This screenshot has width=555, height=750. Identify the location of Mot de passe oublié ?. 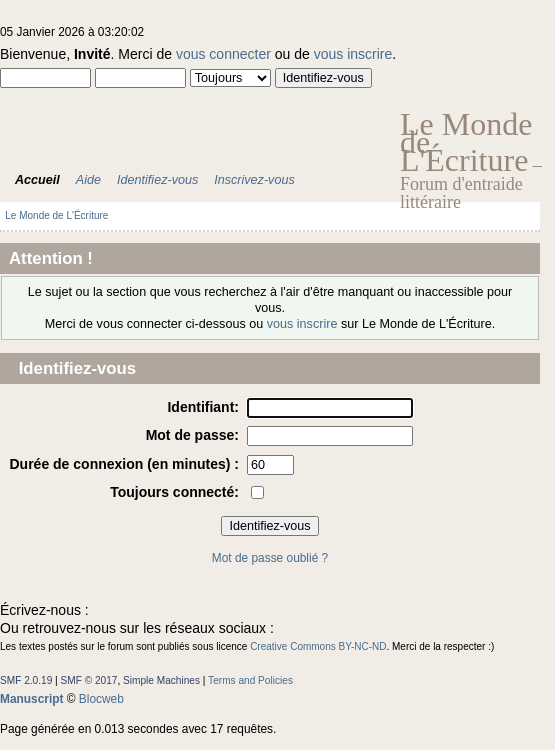
(270, 558).